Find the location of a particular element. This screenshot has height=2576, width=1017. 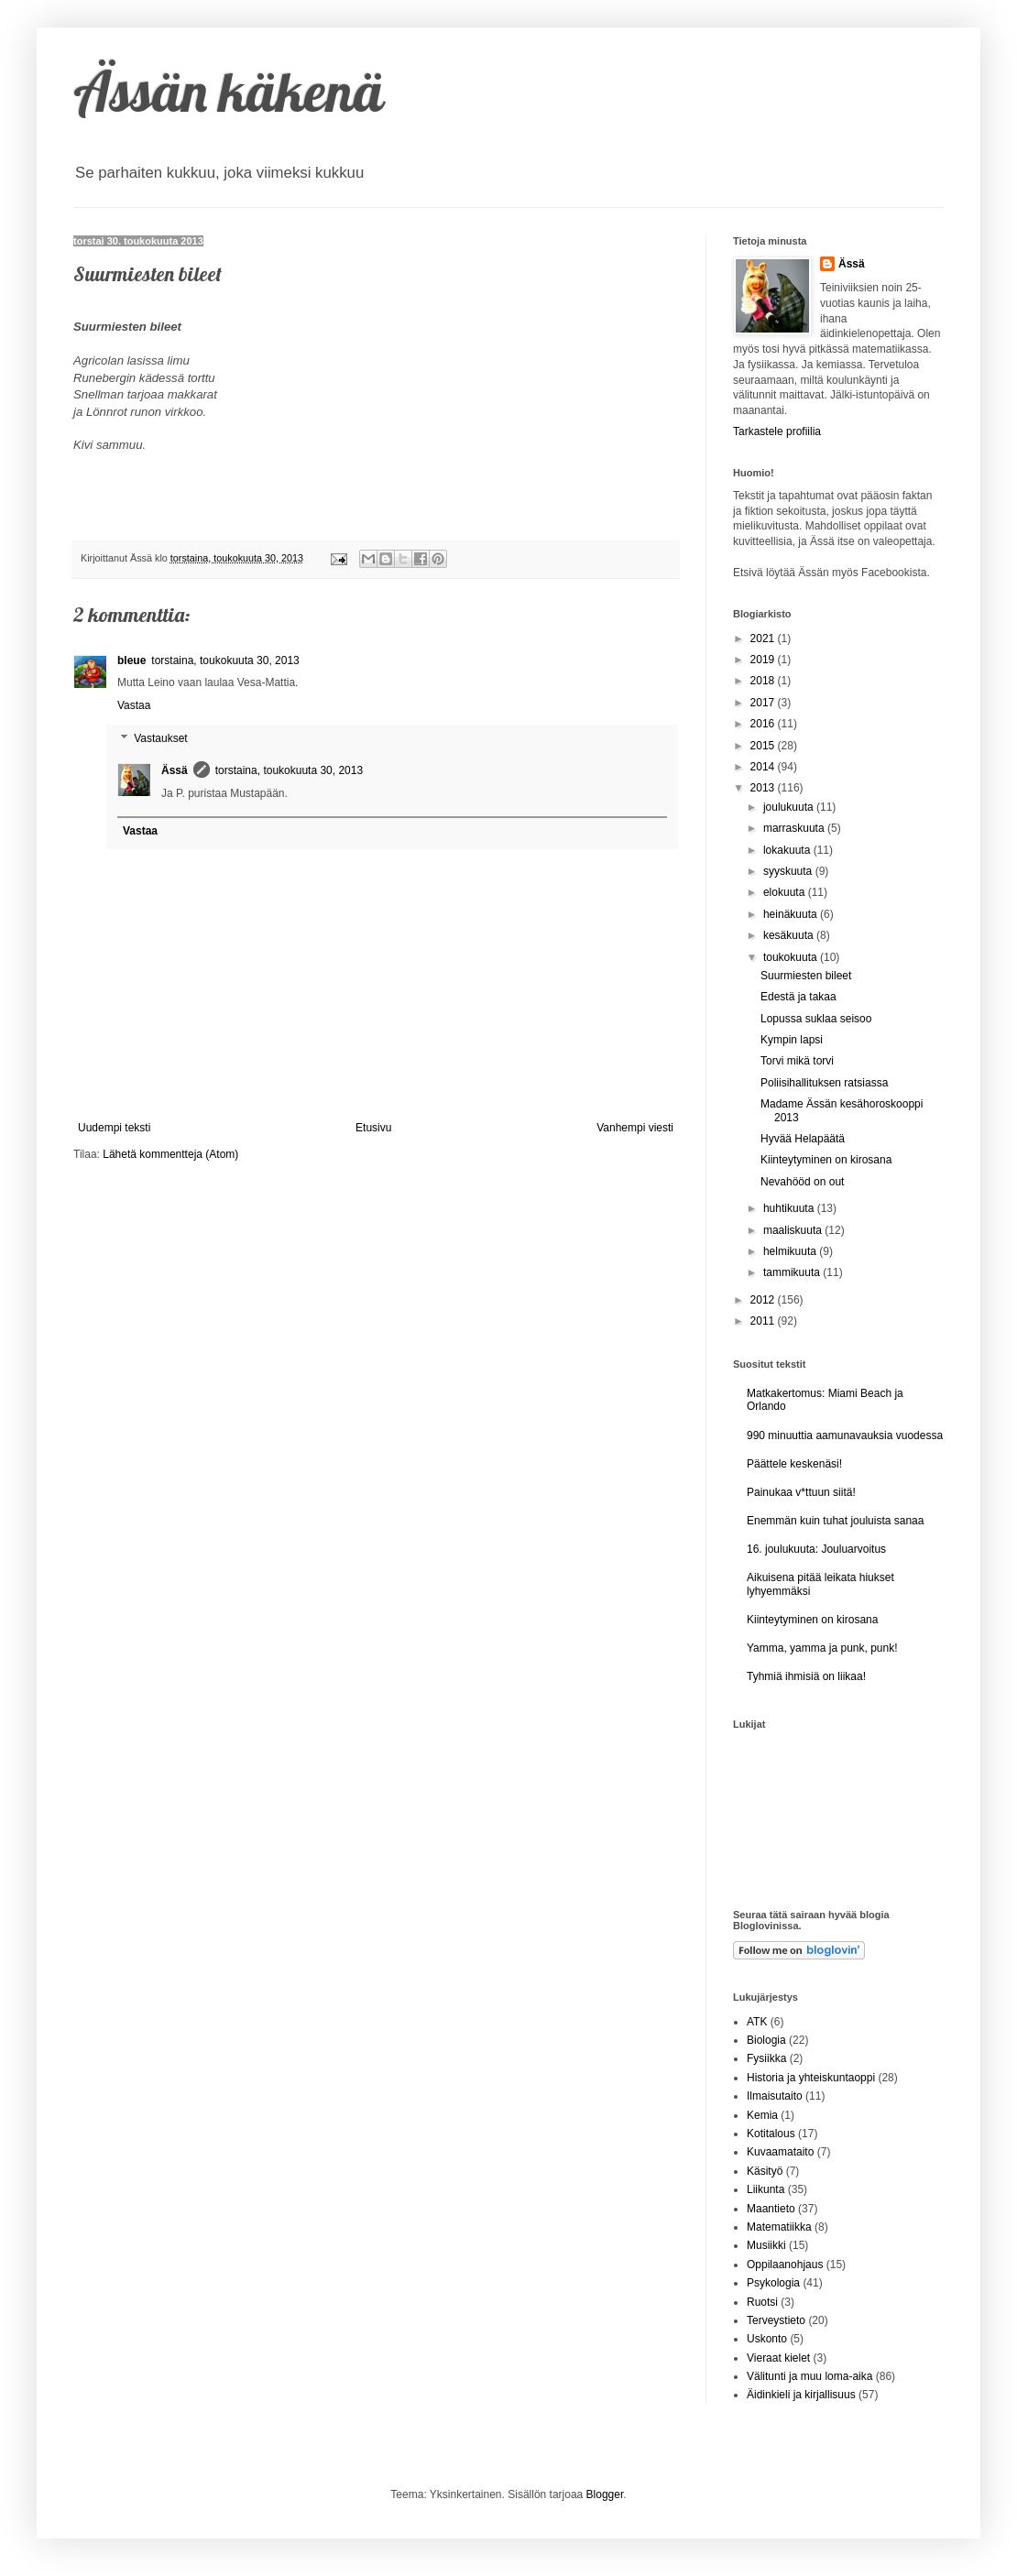

helmikuuta is located at coordinates (791, 1251).